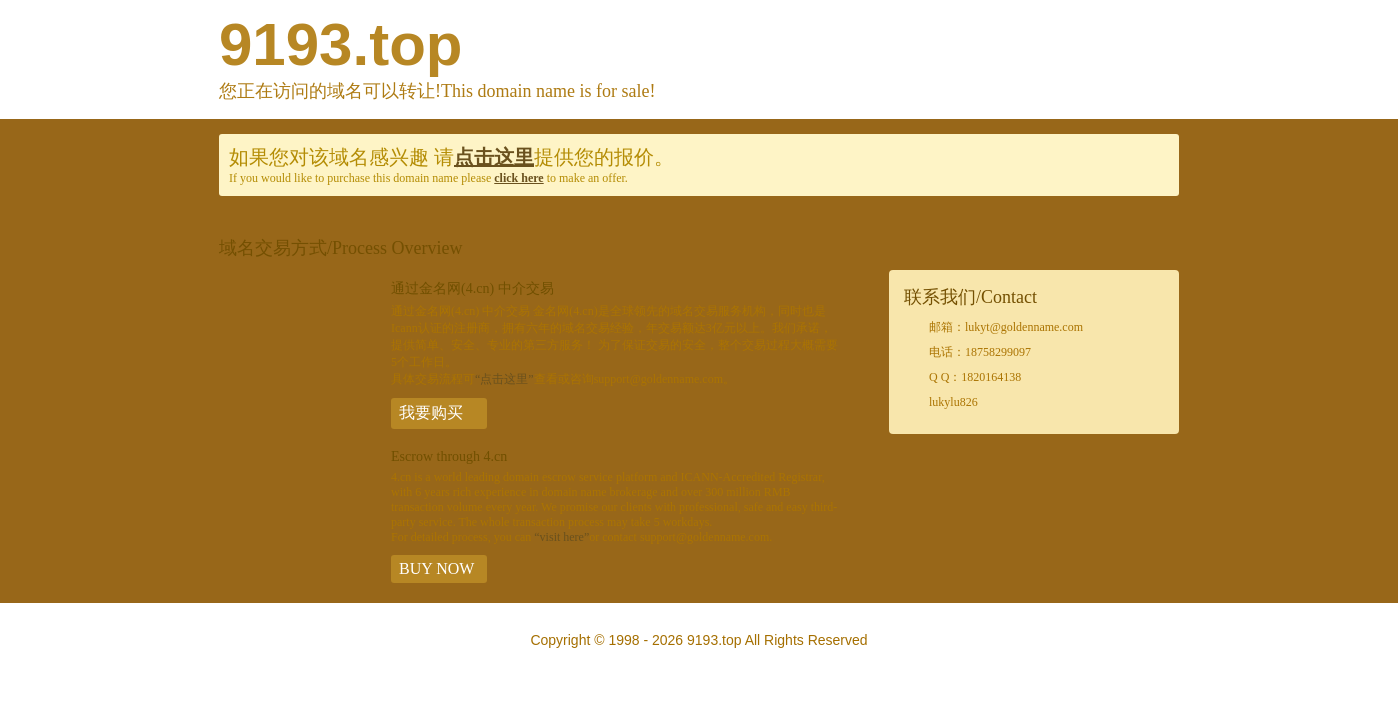  Describe the element at coordinates (561, 537) in the screenshot. I see `“visit here”` at that location.